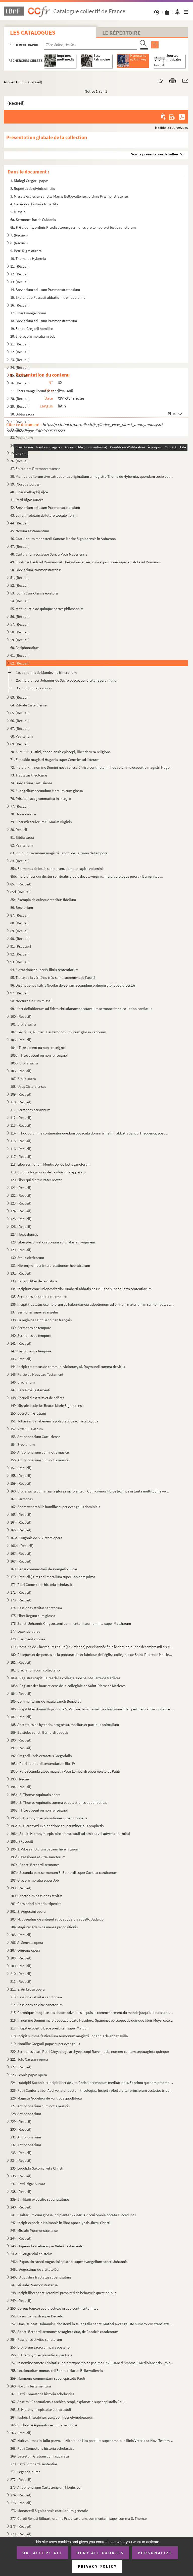 This screenshot has width=193, height=2576. What do you see at coordinates (20, 1070) in the screenshot?
I see `106. (Recueil)` at bounding box center [20, 1070].